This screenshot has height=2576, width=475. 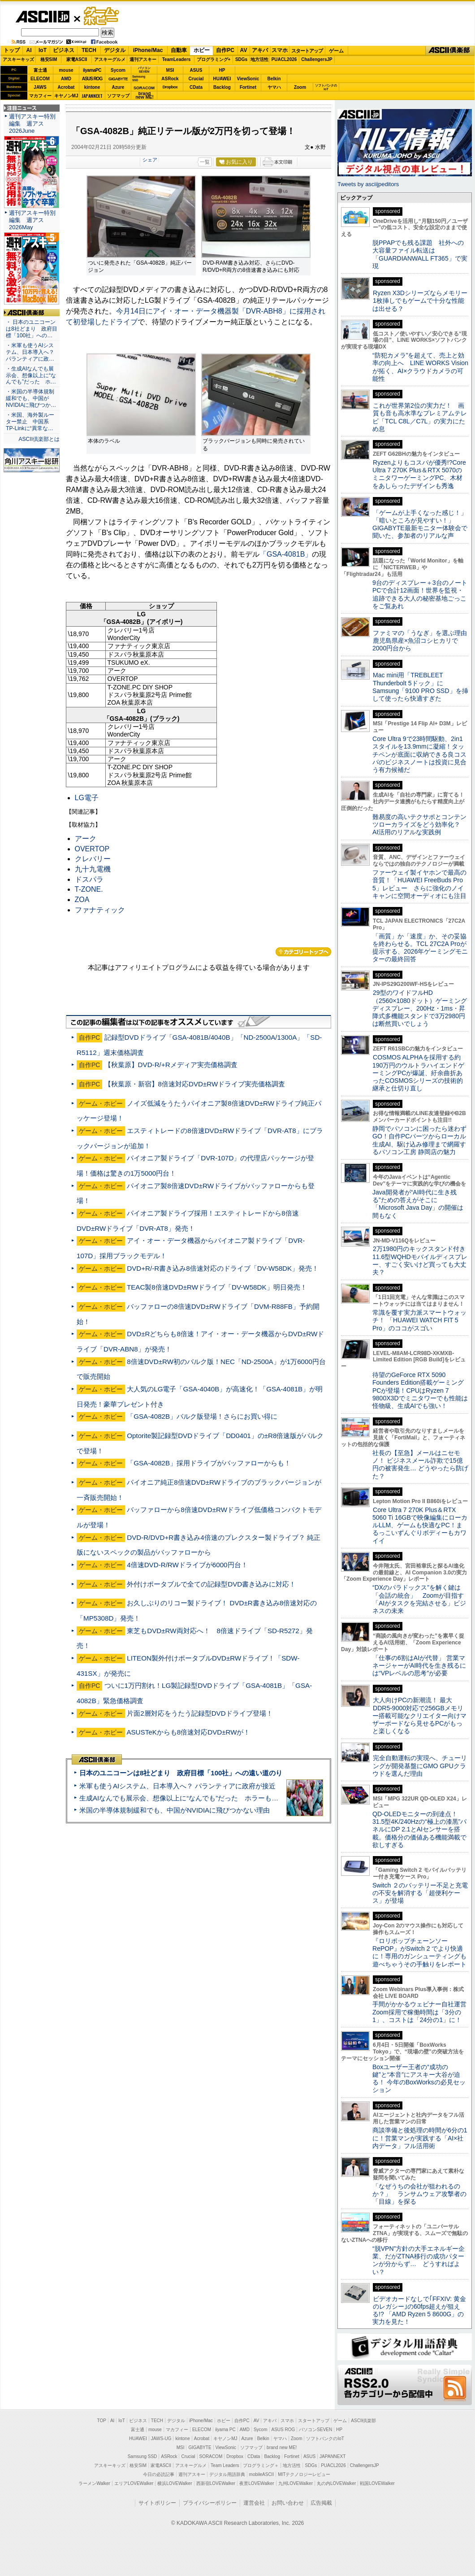 I want to click on ASCII.jp, so click(x=42, y=16).